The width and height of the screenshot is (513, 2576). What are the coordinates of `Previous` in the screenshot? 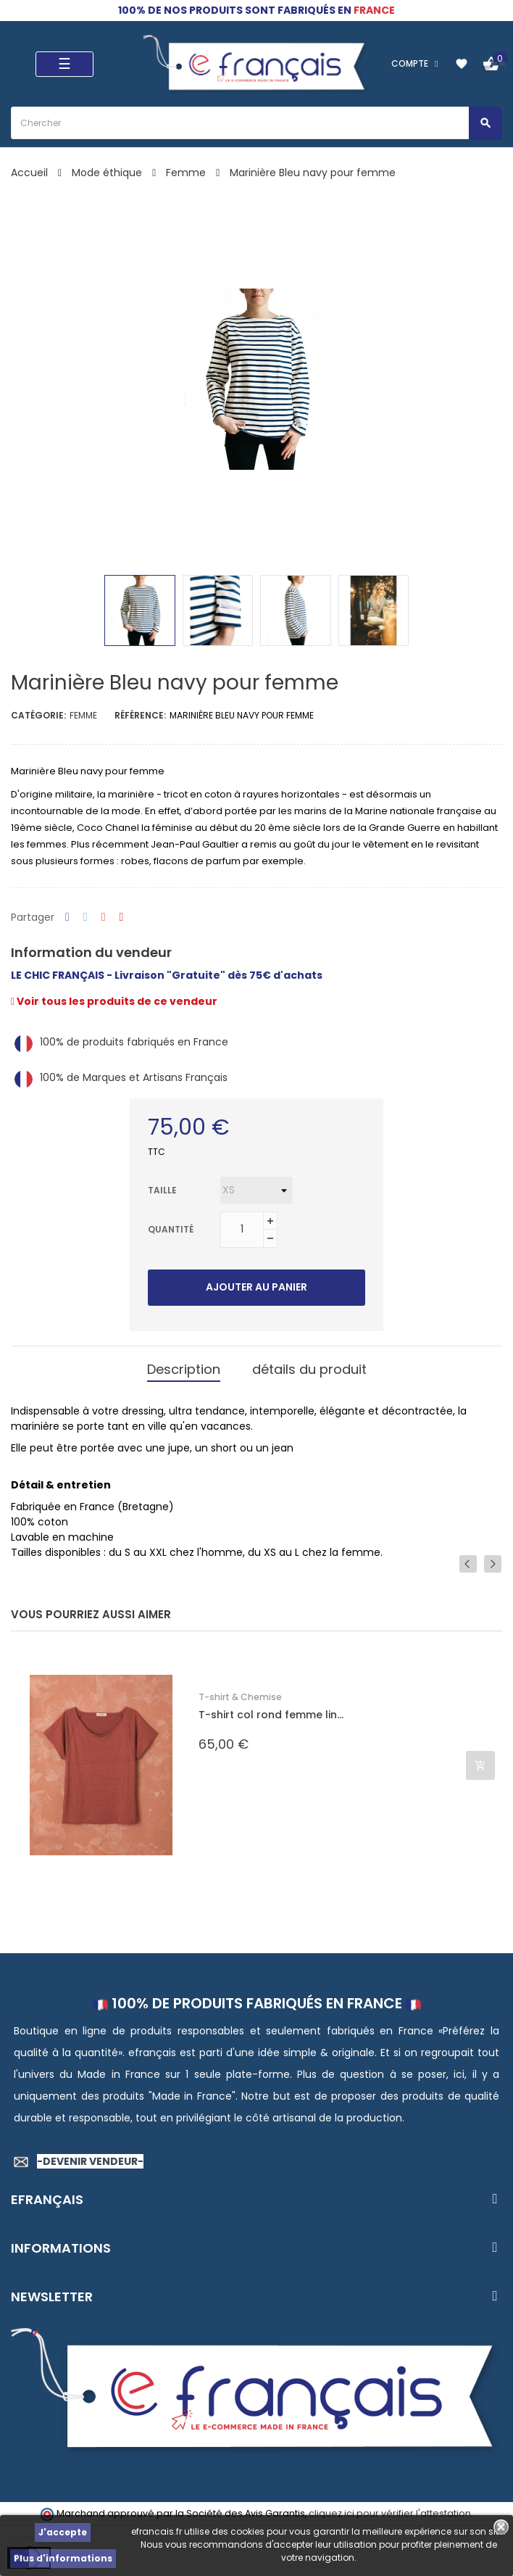 It's located at (468, 1563).